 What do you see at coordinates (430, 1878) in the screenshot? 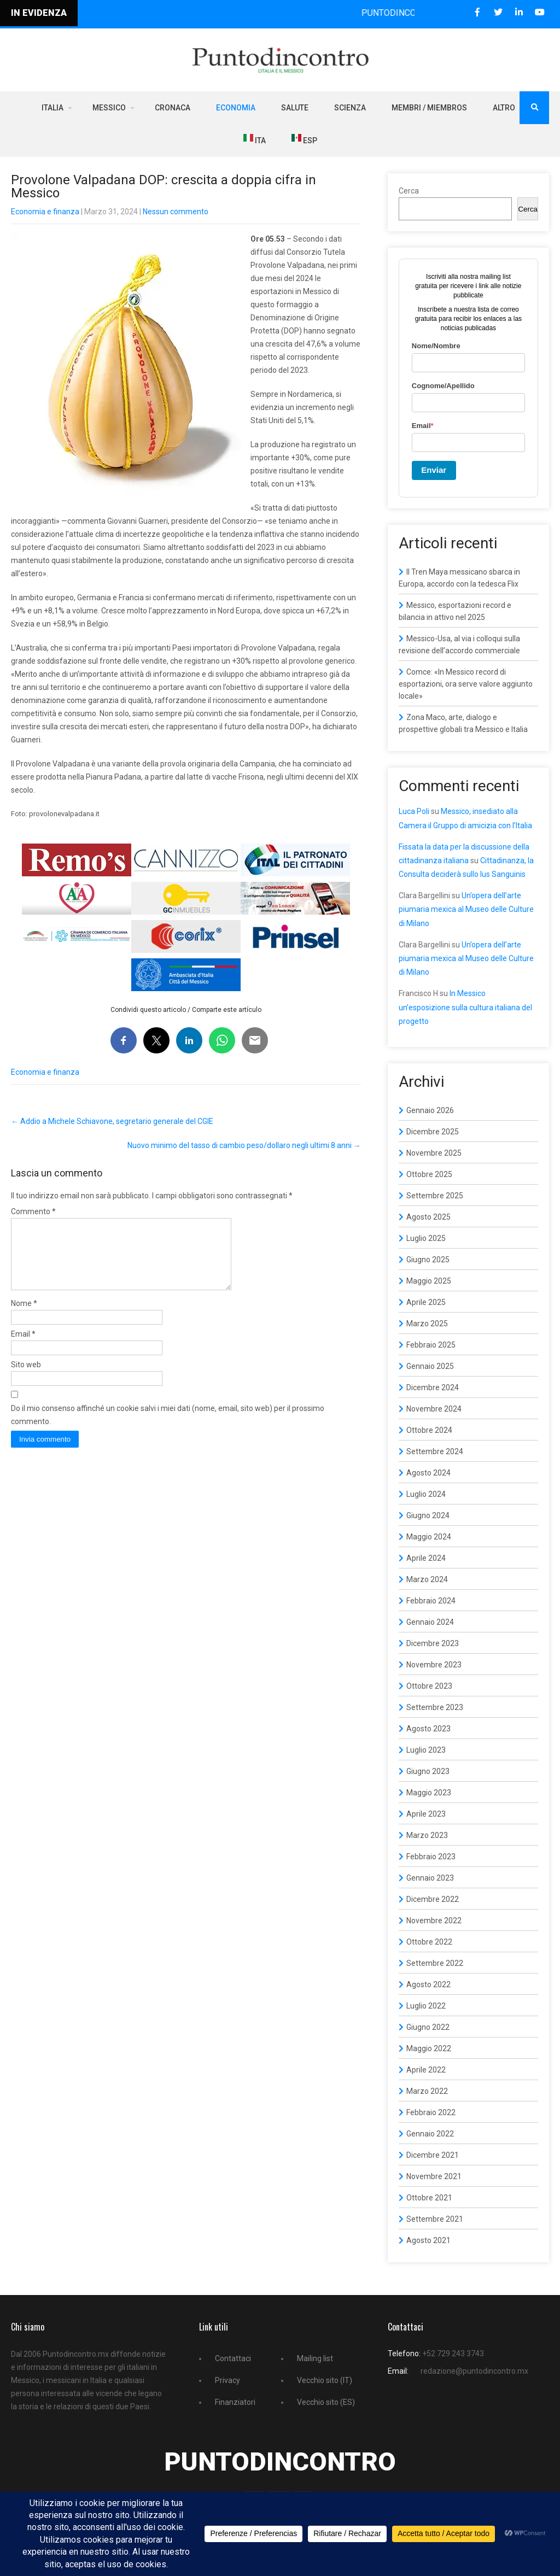
I see `Gennaio 2023` at bounding box center [430, 1878].